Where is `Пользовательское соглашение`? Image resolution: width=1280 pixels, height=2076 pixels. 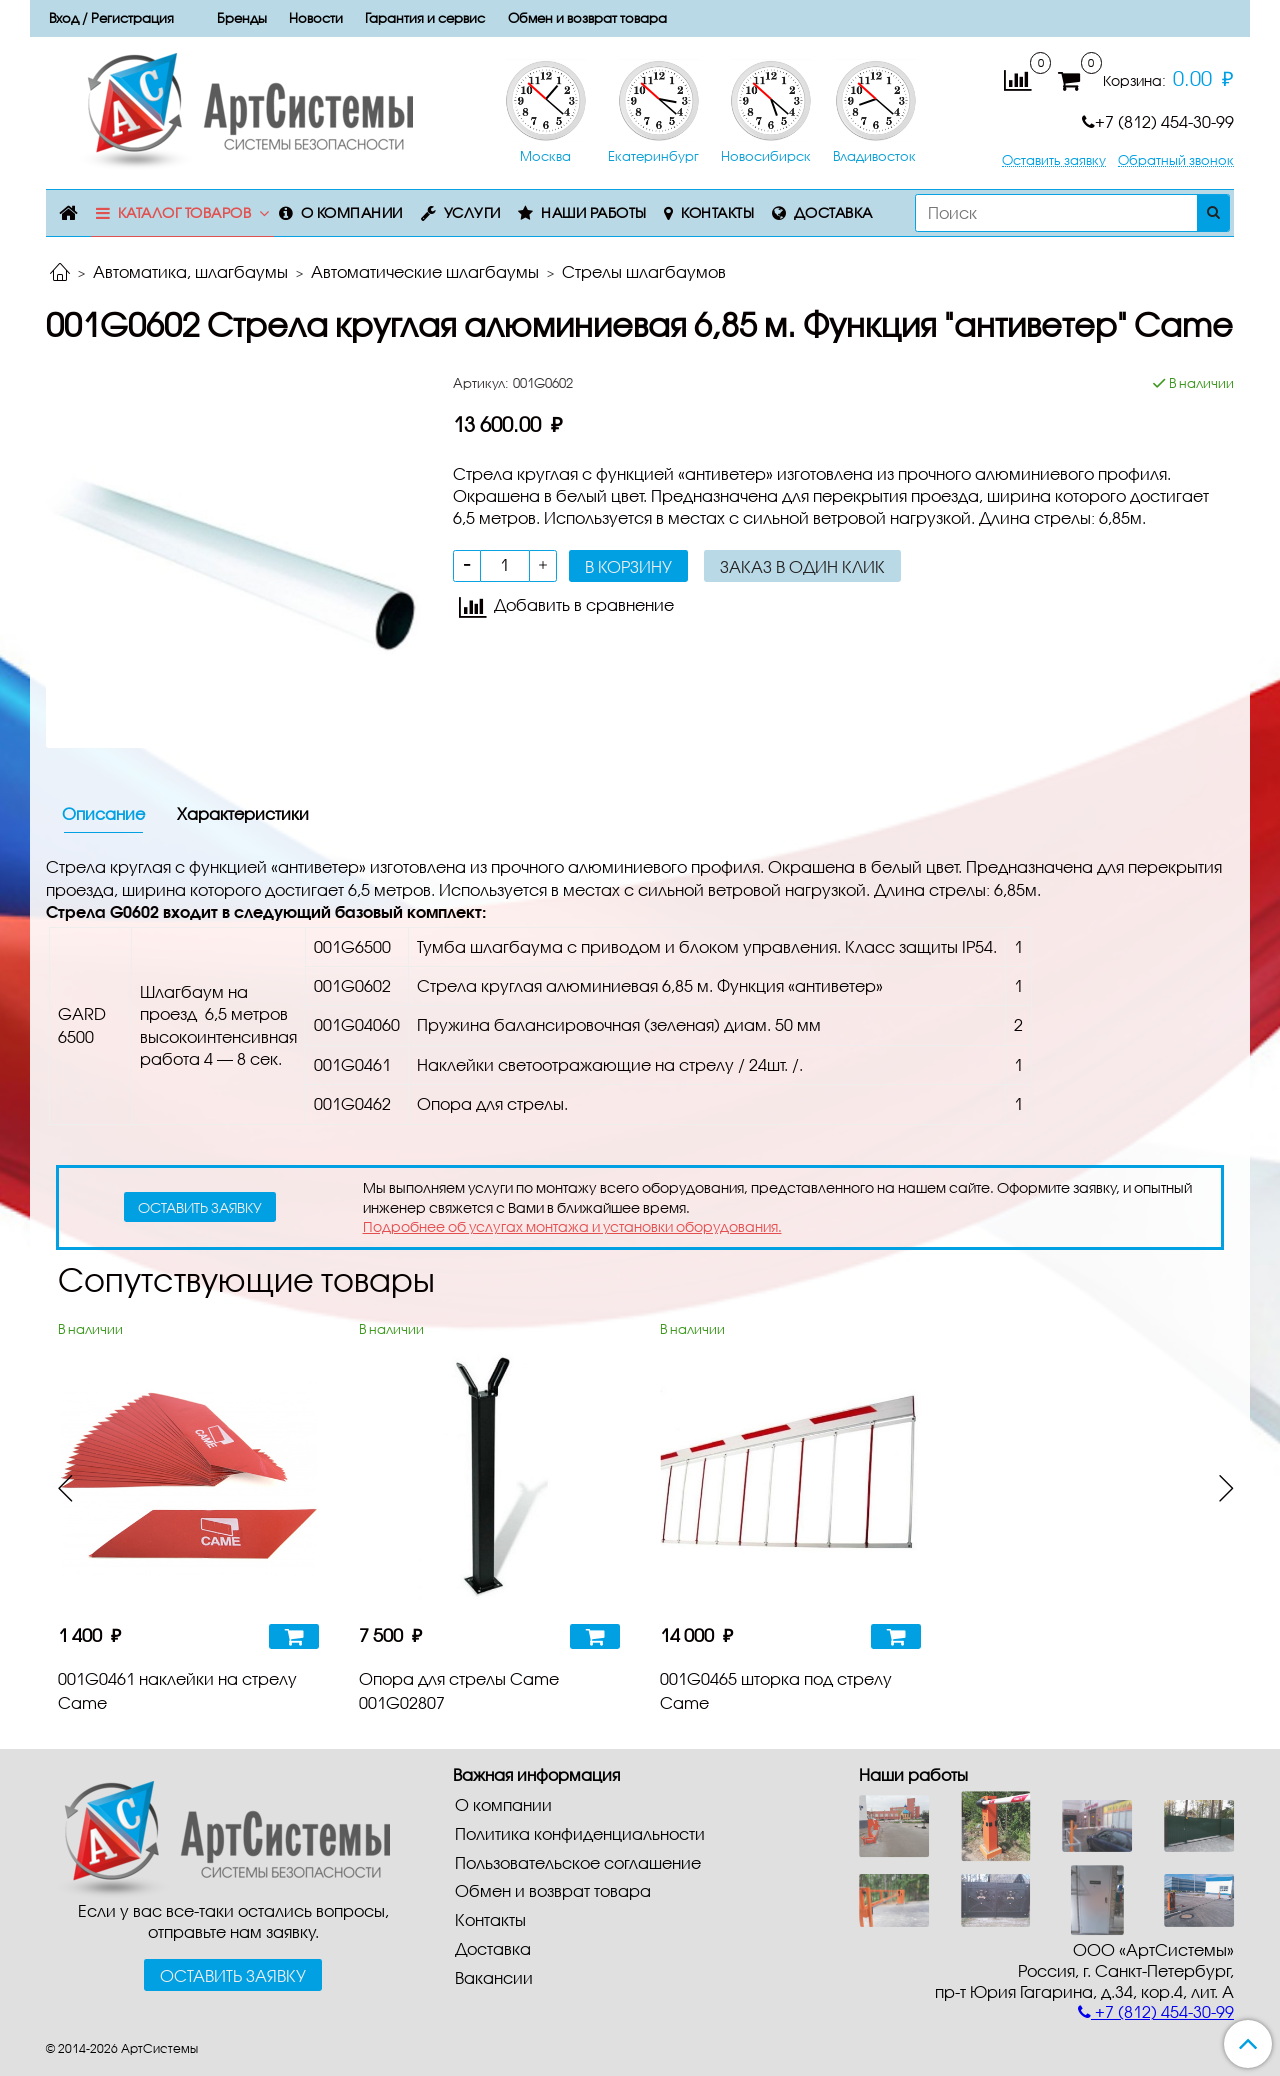
Пользовательское соглашение is located at coordinates (578, 1862).